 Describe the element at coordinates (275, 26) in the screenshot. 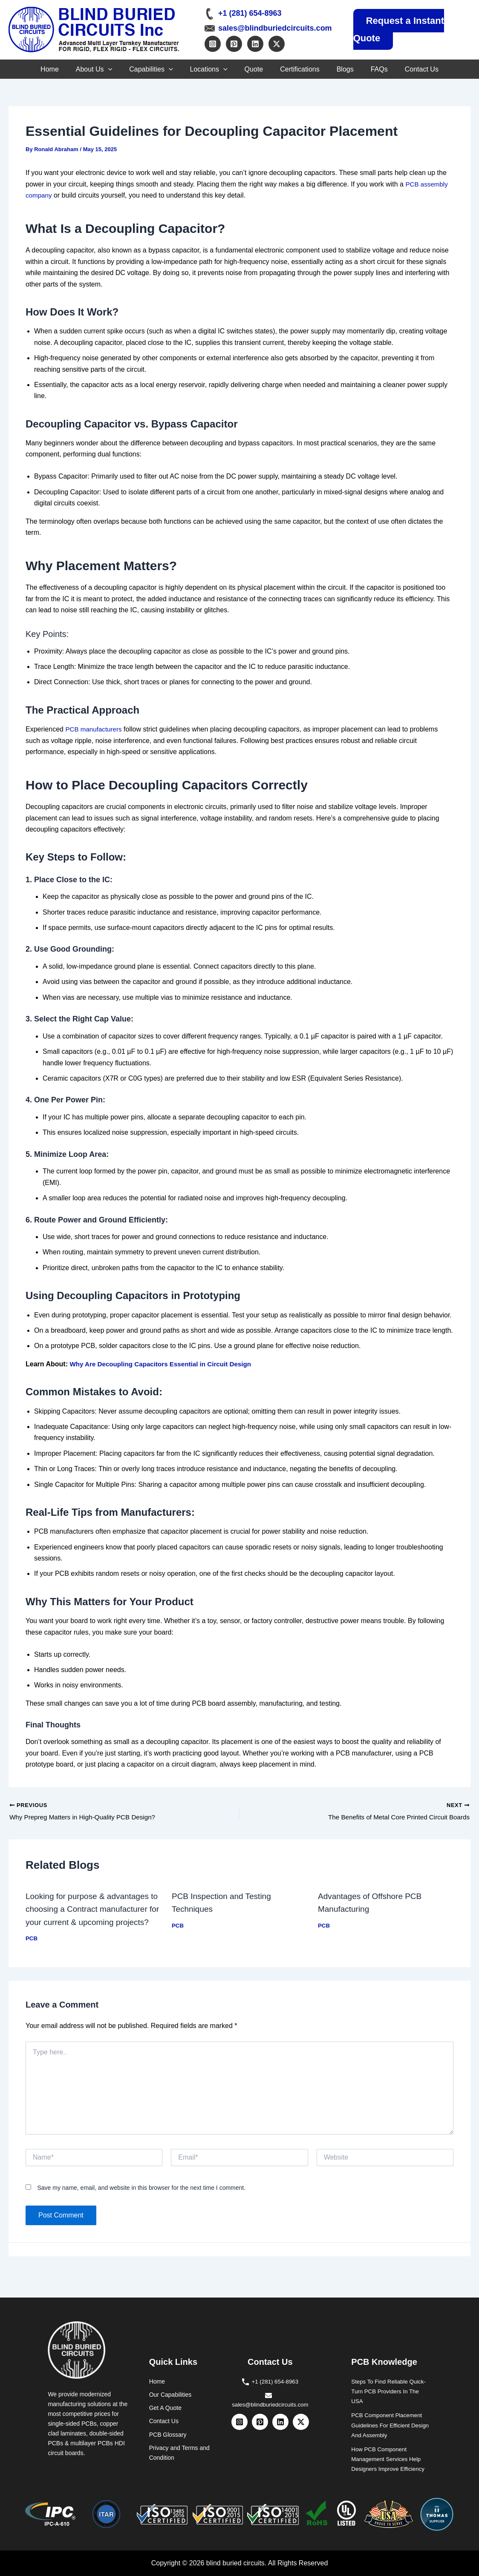

I see `sales@blindburiedcircuits.com` at that location.